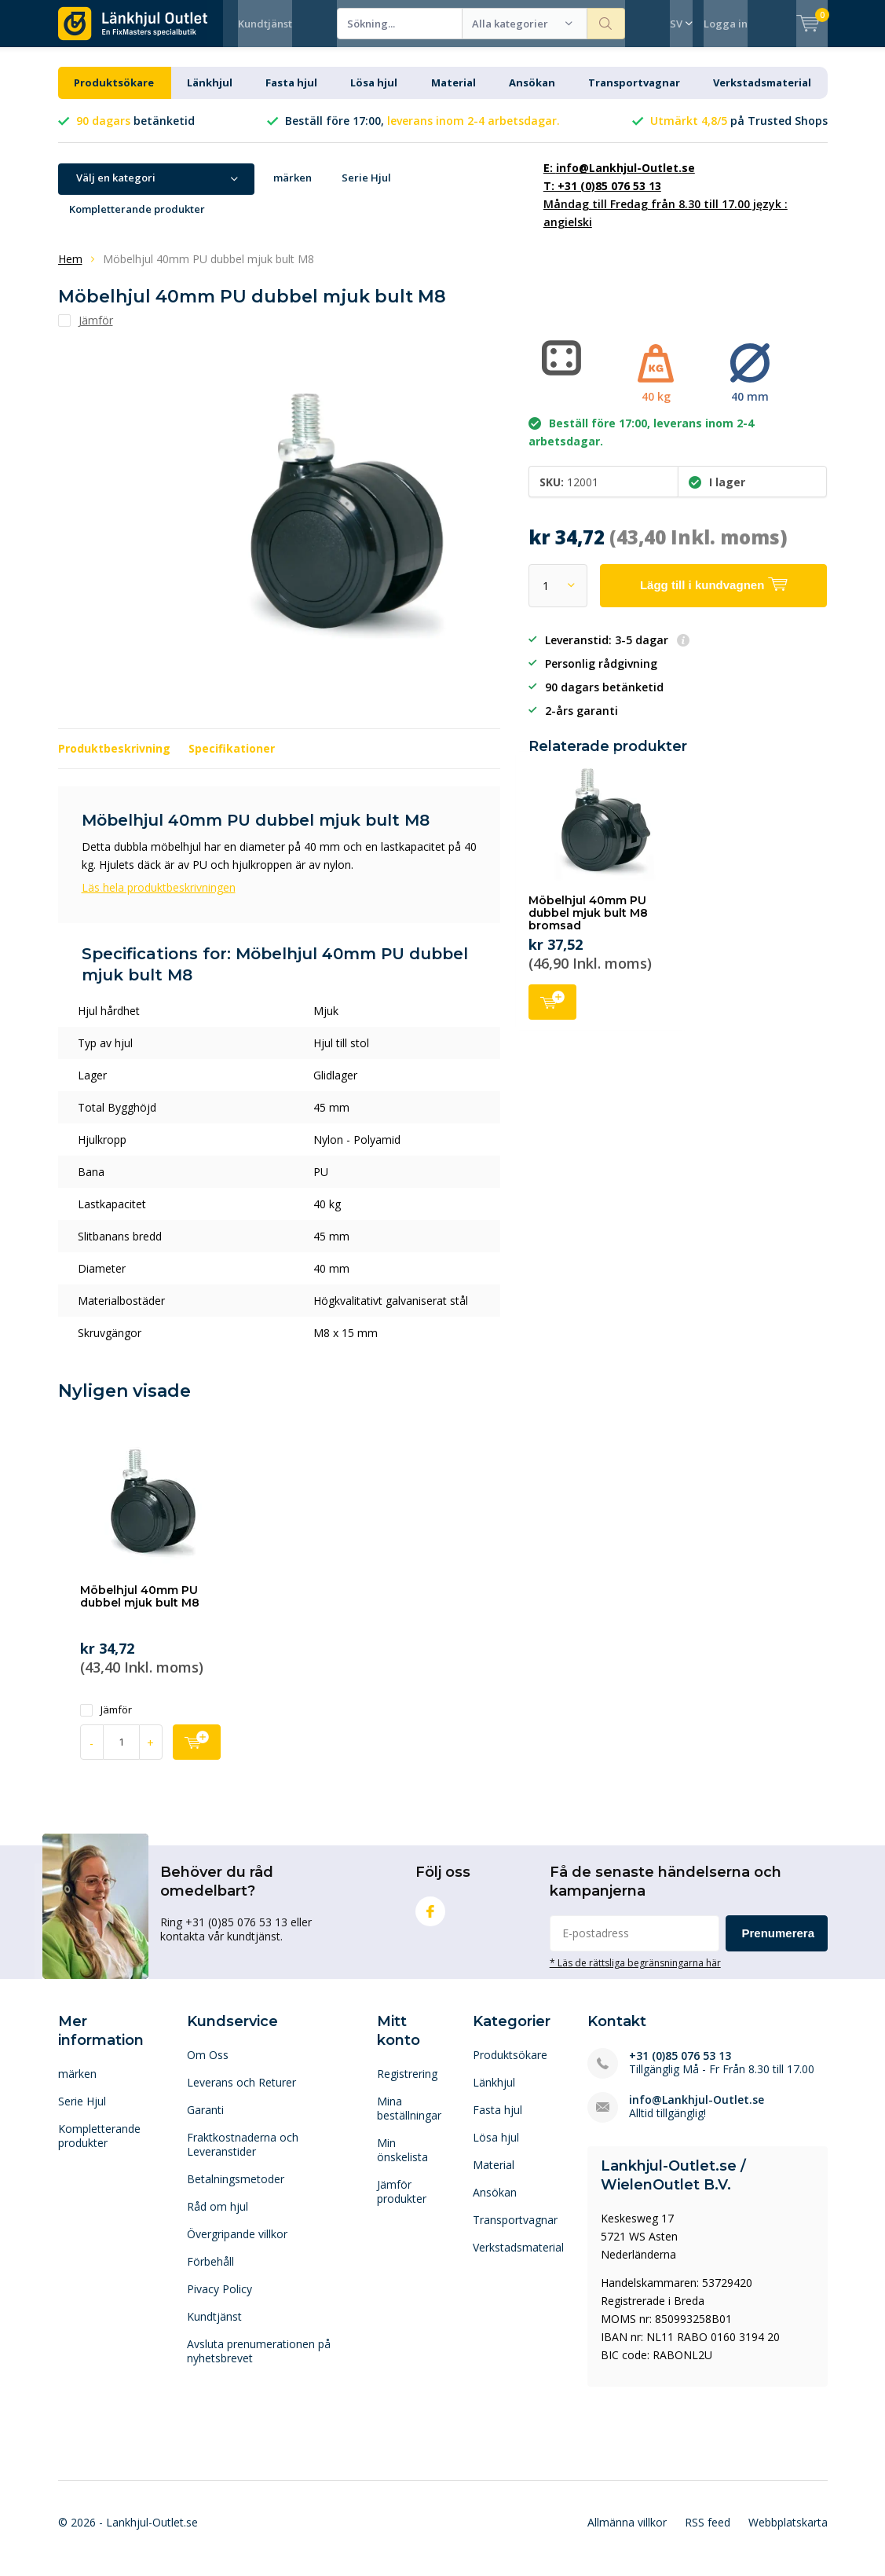 Image resolution: width=885 pixels, height=2576 pixels. What do you see at coordinates (696, 2111) in the screenshot?
I see `info@Lankhjul-Outlet.se` at bounding box center [696, 2111].